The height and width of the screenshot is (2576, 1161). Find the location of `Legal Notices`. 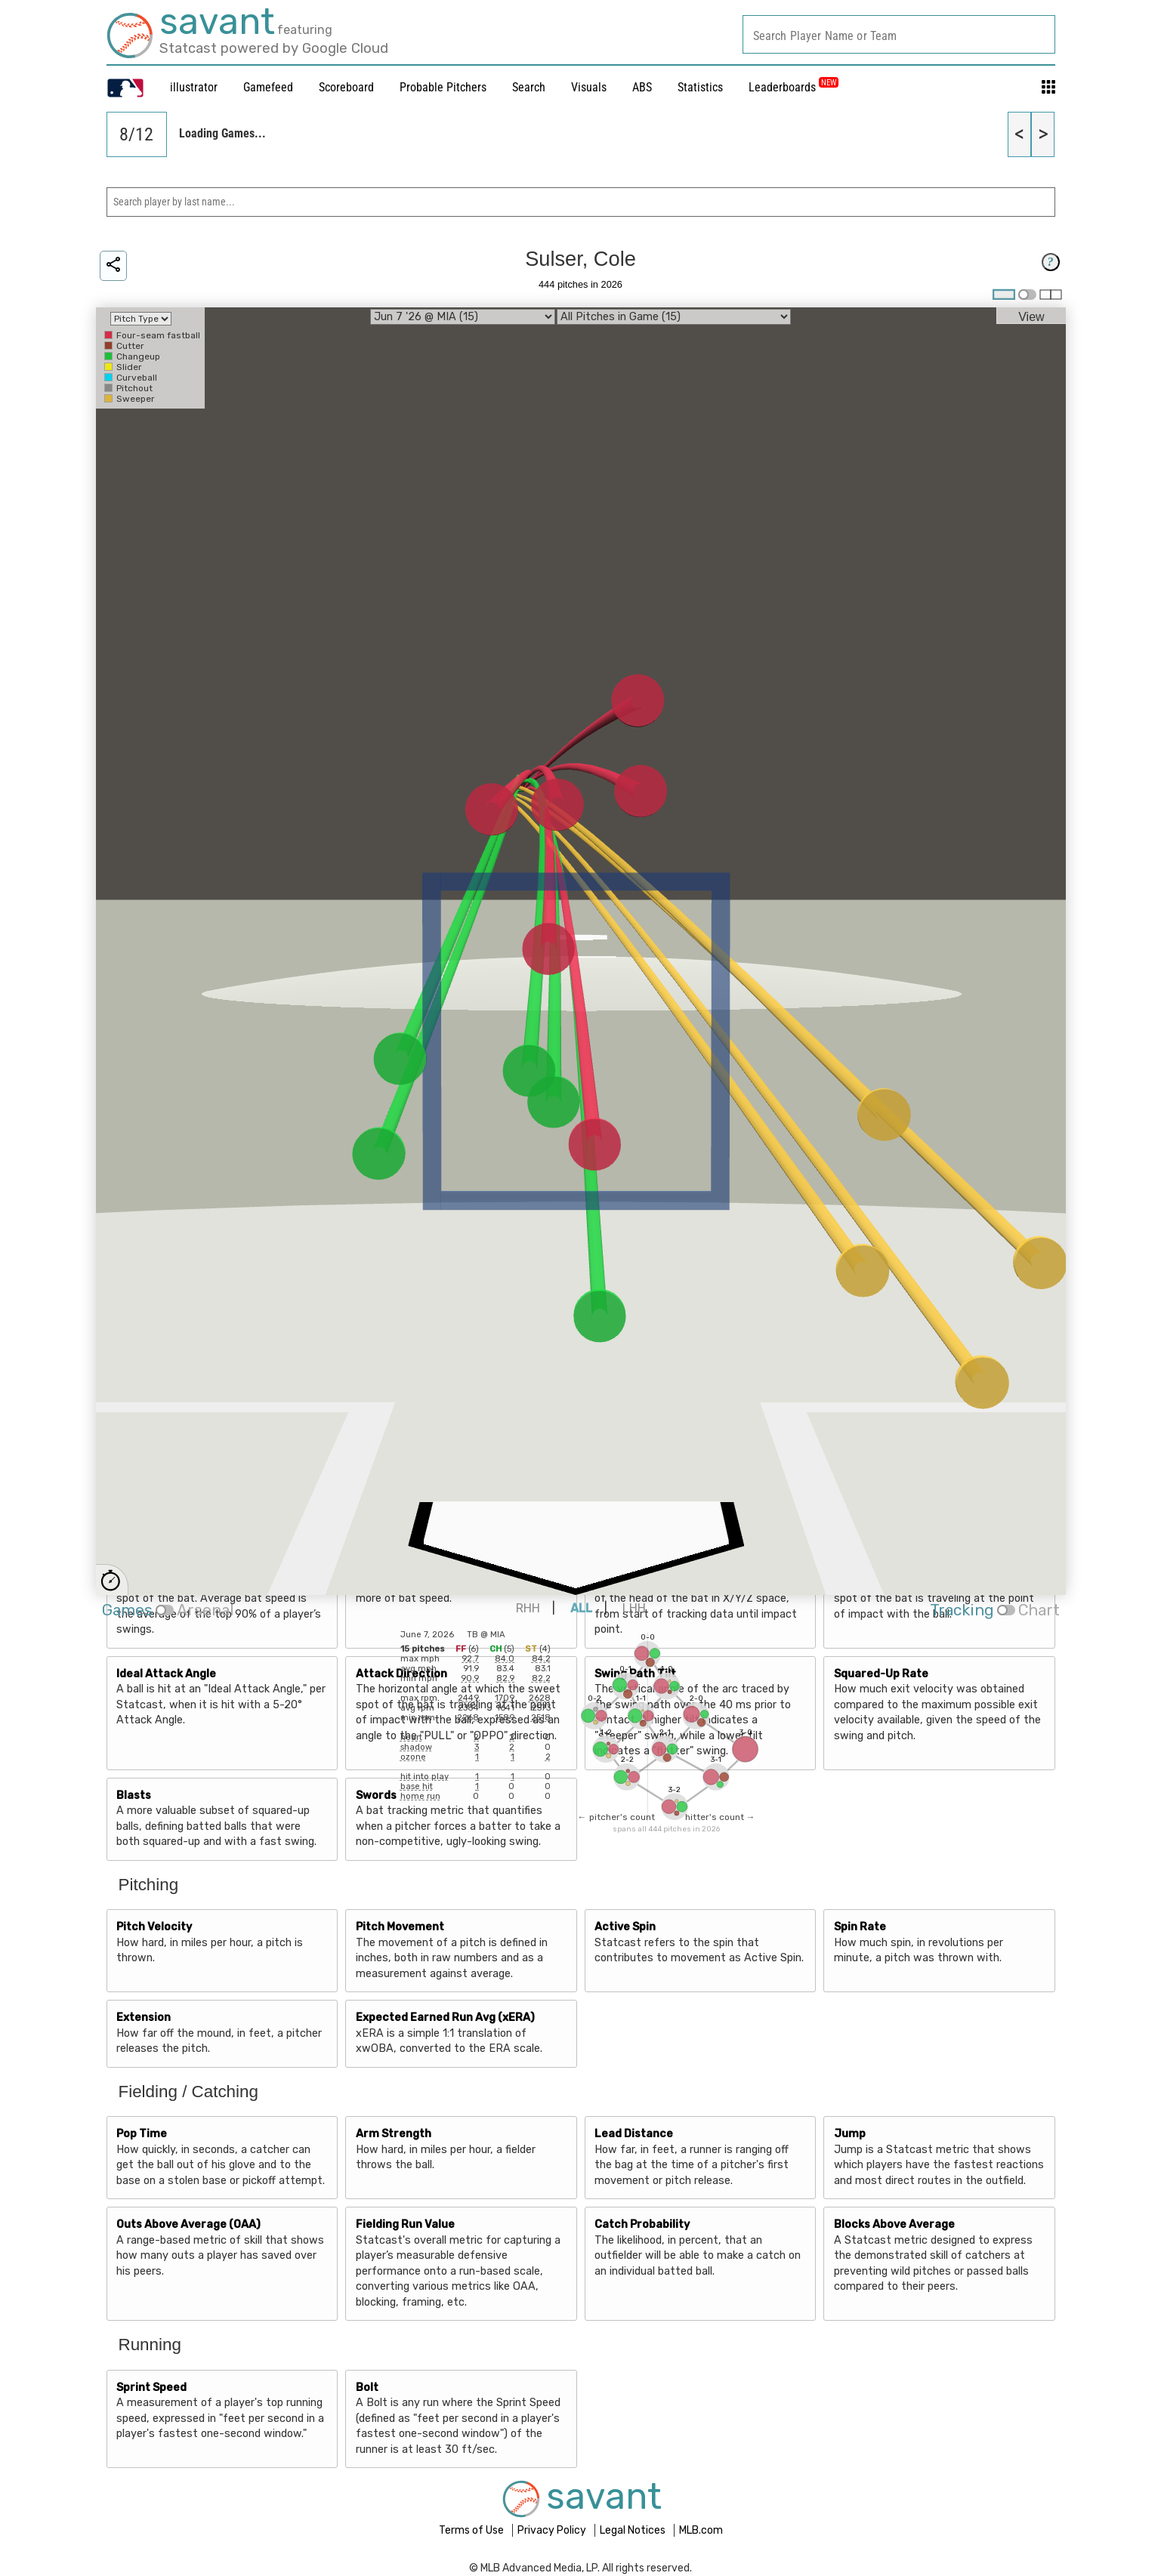

Legal Notices is located at coordinates (634, 2530).